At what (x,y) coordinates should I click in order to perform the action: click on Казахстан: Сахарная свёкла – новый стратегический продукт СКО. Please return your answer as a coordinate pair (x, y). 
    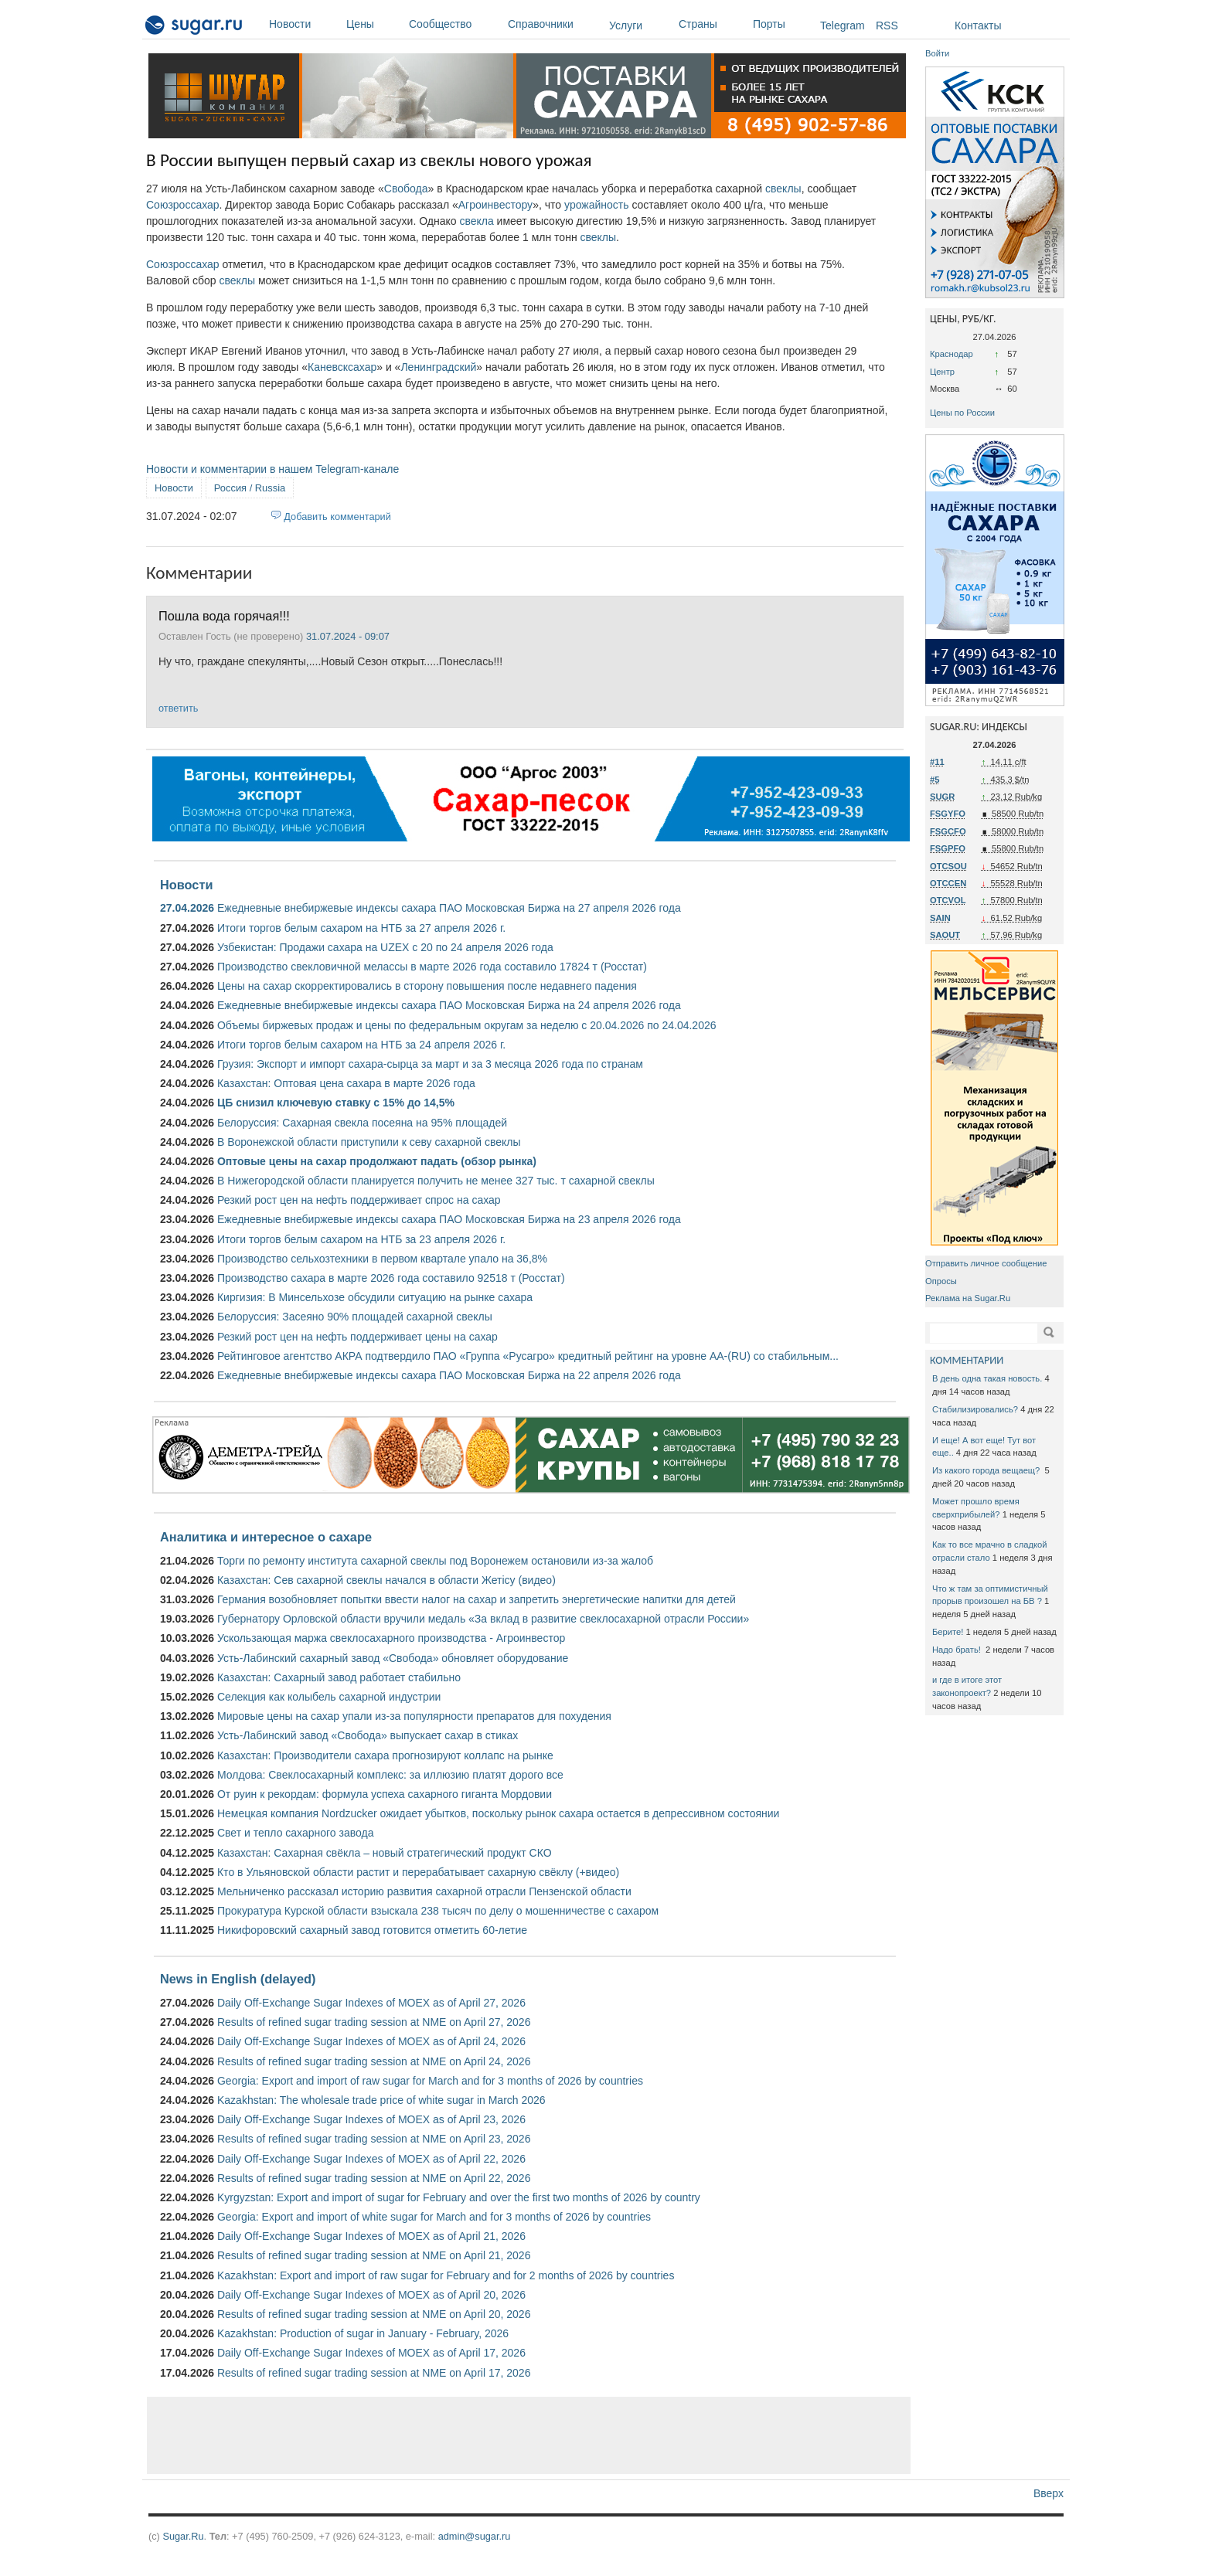
    Looking at the image, I should click on (384, 1853).